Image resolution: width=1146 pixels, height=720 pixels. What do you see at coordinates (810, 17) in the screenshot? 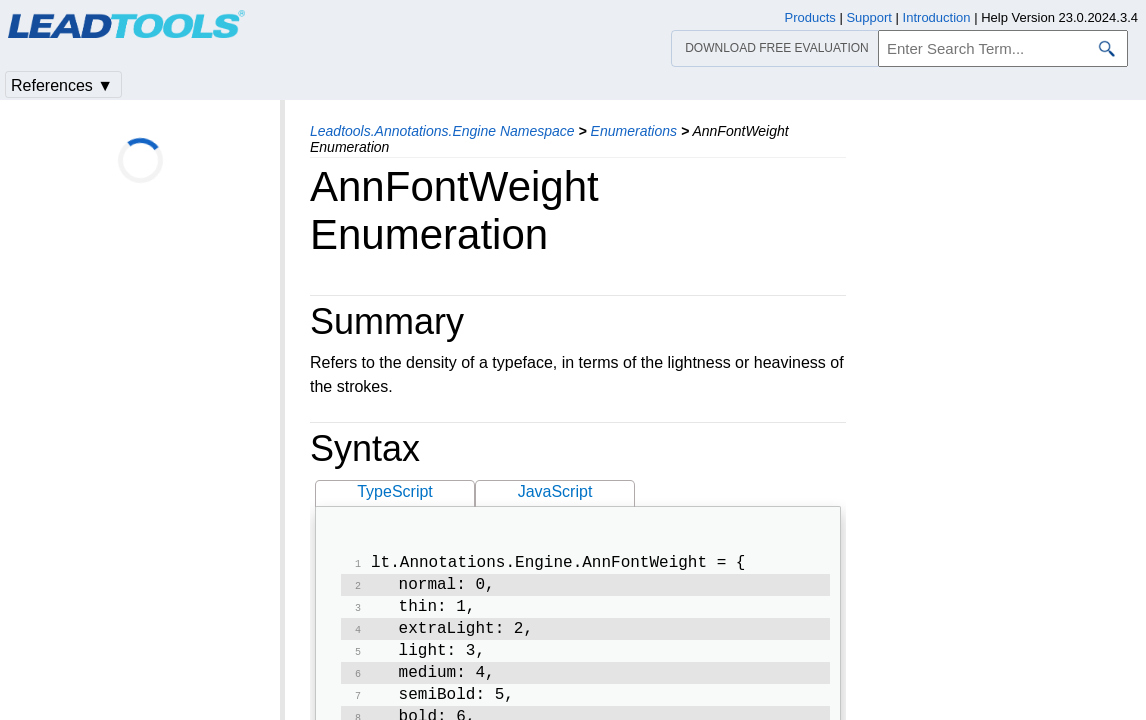
I see `Products` at bounding box center [810, 17].